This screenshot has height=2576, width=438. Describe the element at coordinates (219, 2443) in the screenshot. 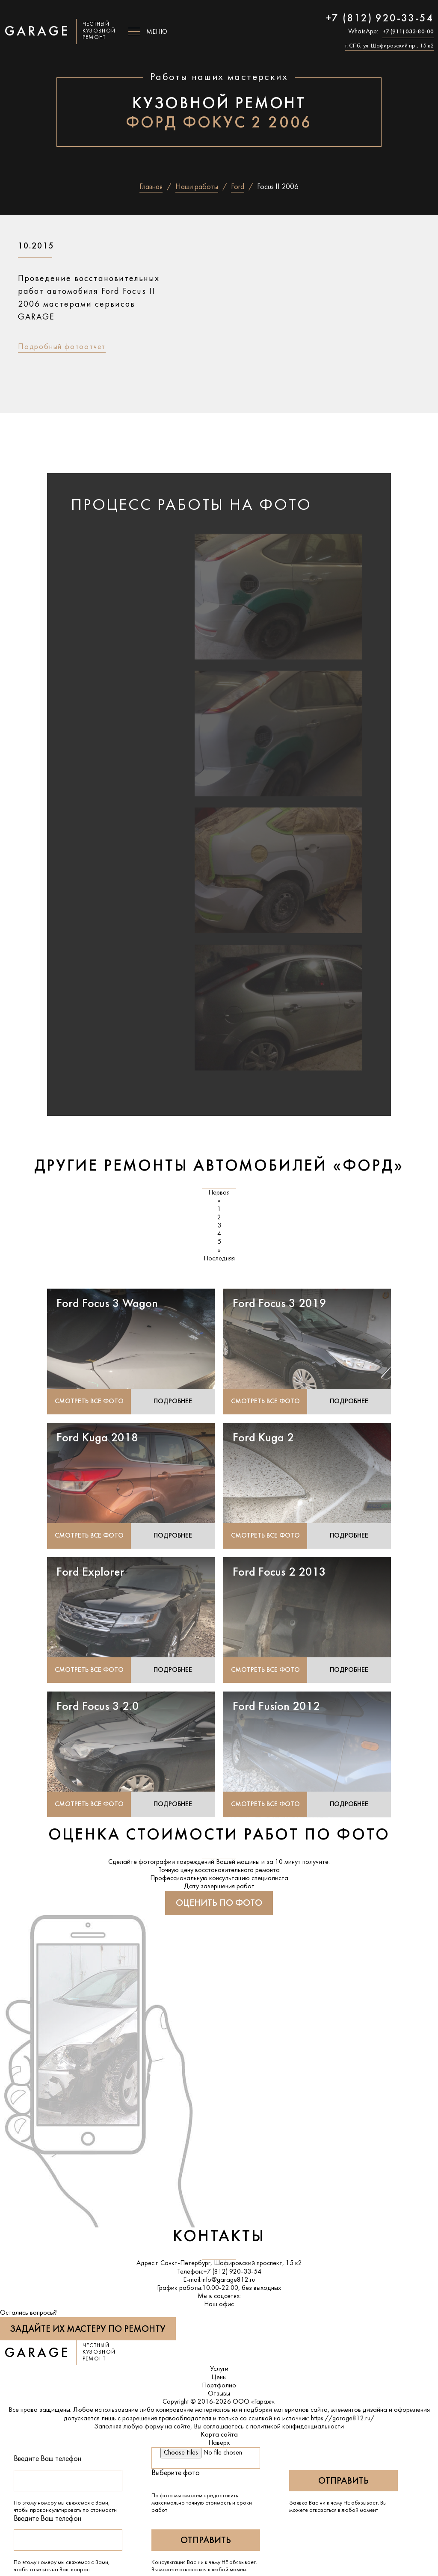

I see `Наверх` at that location.